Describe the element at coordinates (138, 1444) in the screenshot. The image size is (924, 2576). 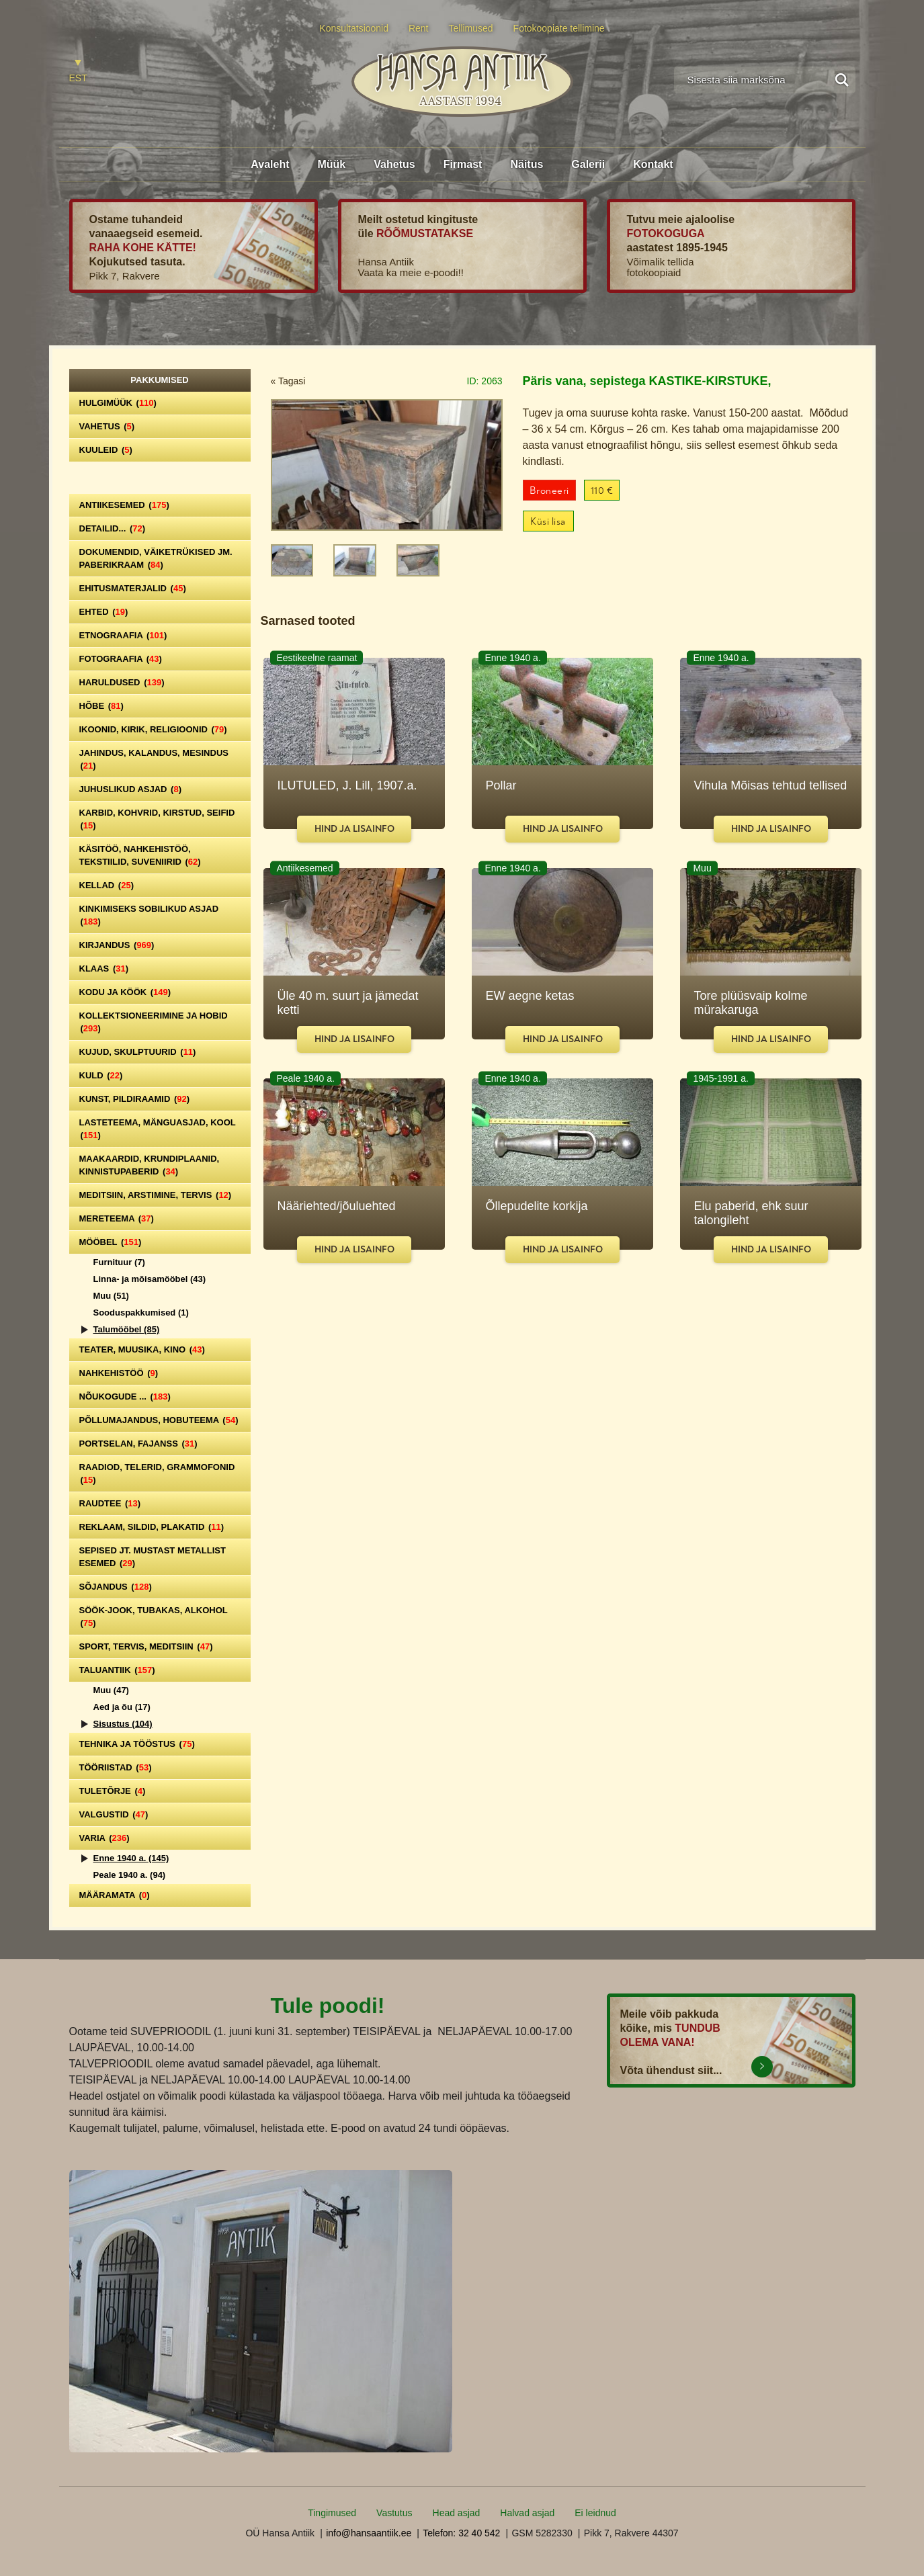
I see `Portselan, Fajanss` at that location.